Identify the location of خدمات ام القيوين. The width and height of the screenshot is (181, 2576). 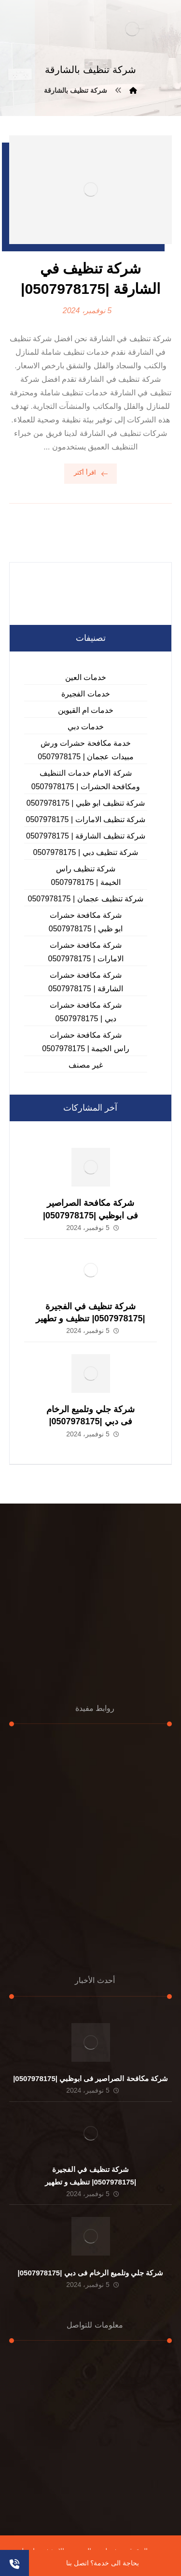
(86, 710).